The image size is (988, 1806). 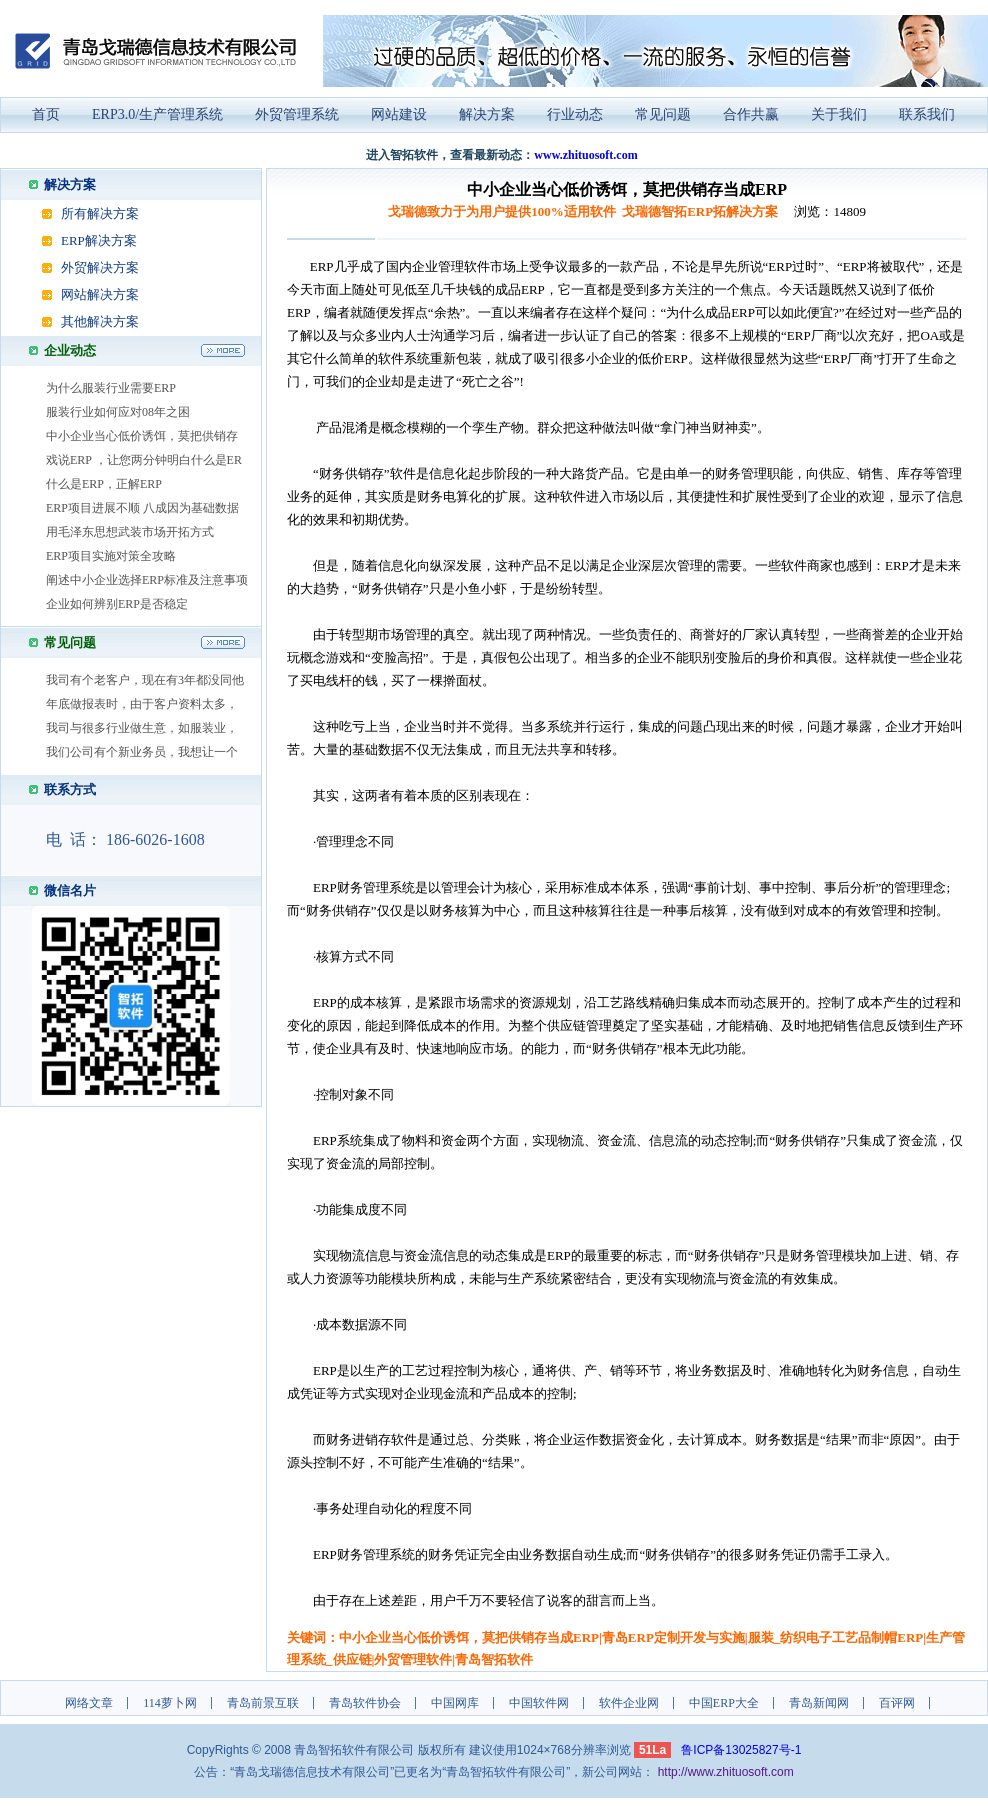 I want to click on 用毛泽东思想武装市场开拓方式, so click(x=130, y=532).